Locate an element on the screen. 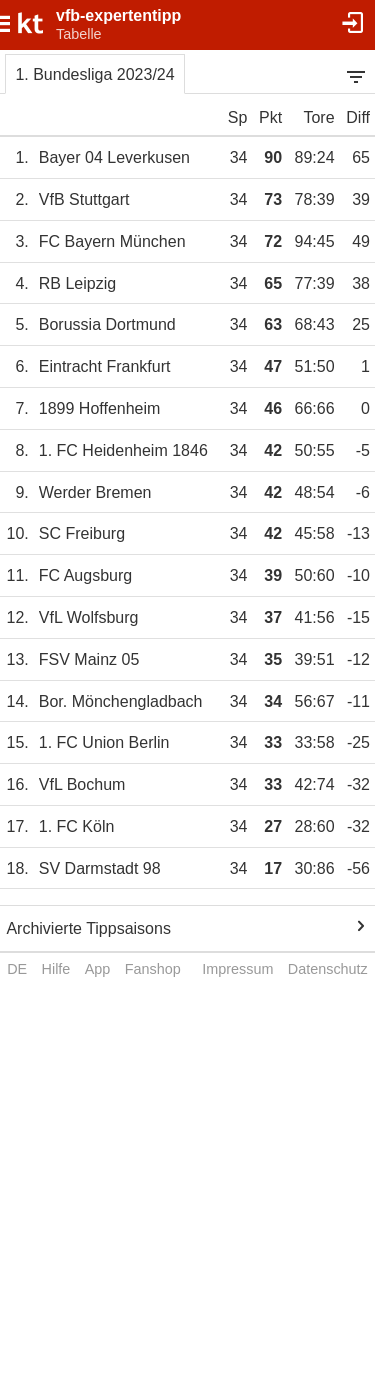  Archivierte Tippsaisons is located at coordinates (88, 928).